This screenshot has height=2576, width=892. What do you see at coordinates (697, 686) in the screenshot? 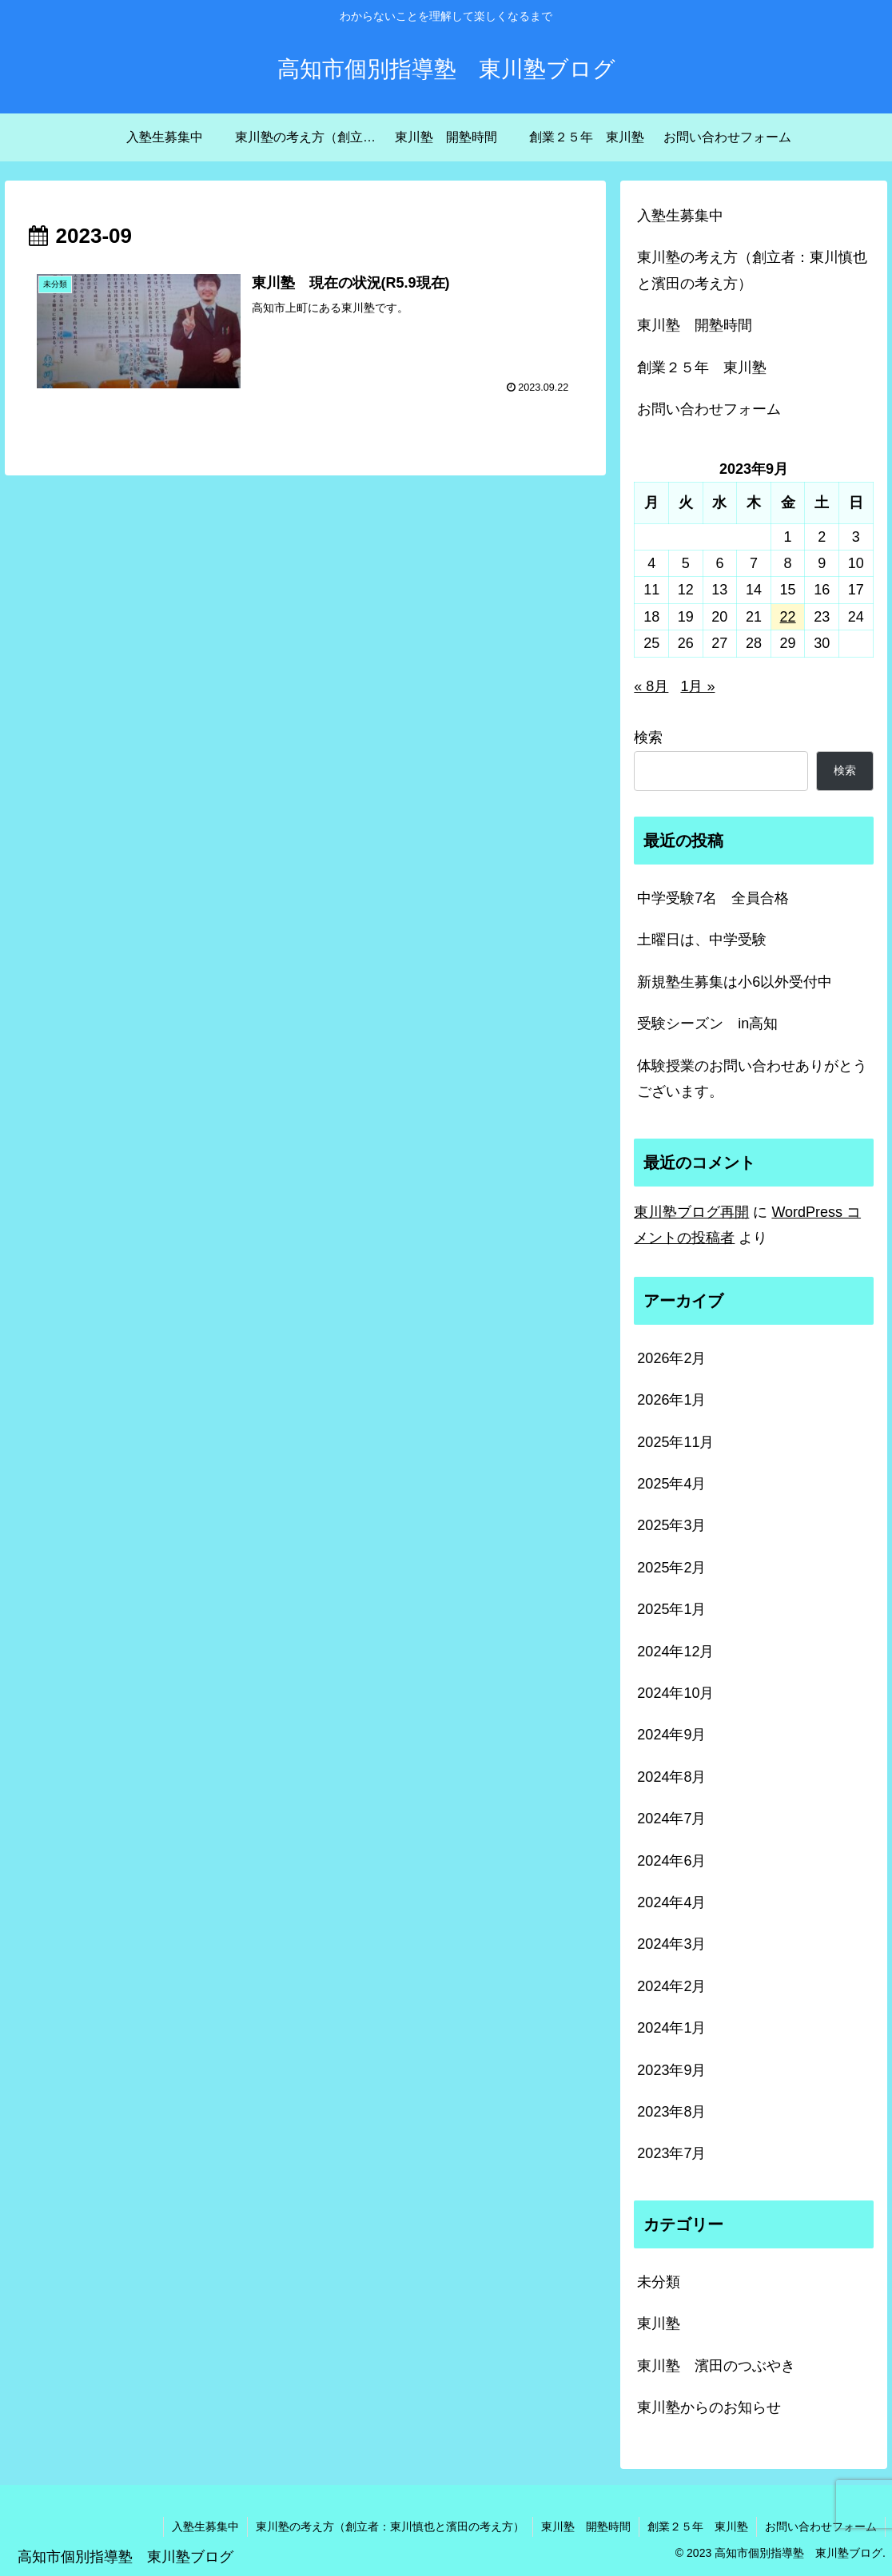
I see `1月 »` at bounding box center [697, 686].